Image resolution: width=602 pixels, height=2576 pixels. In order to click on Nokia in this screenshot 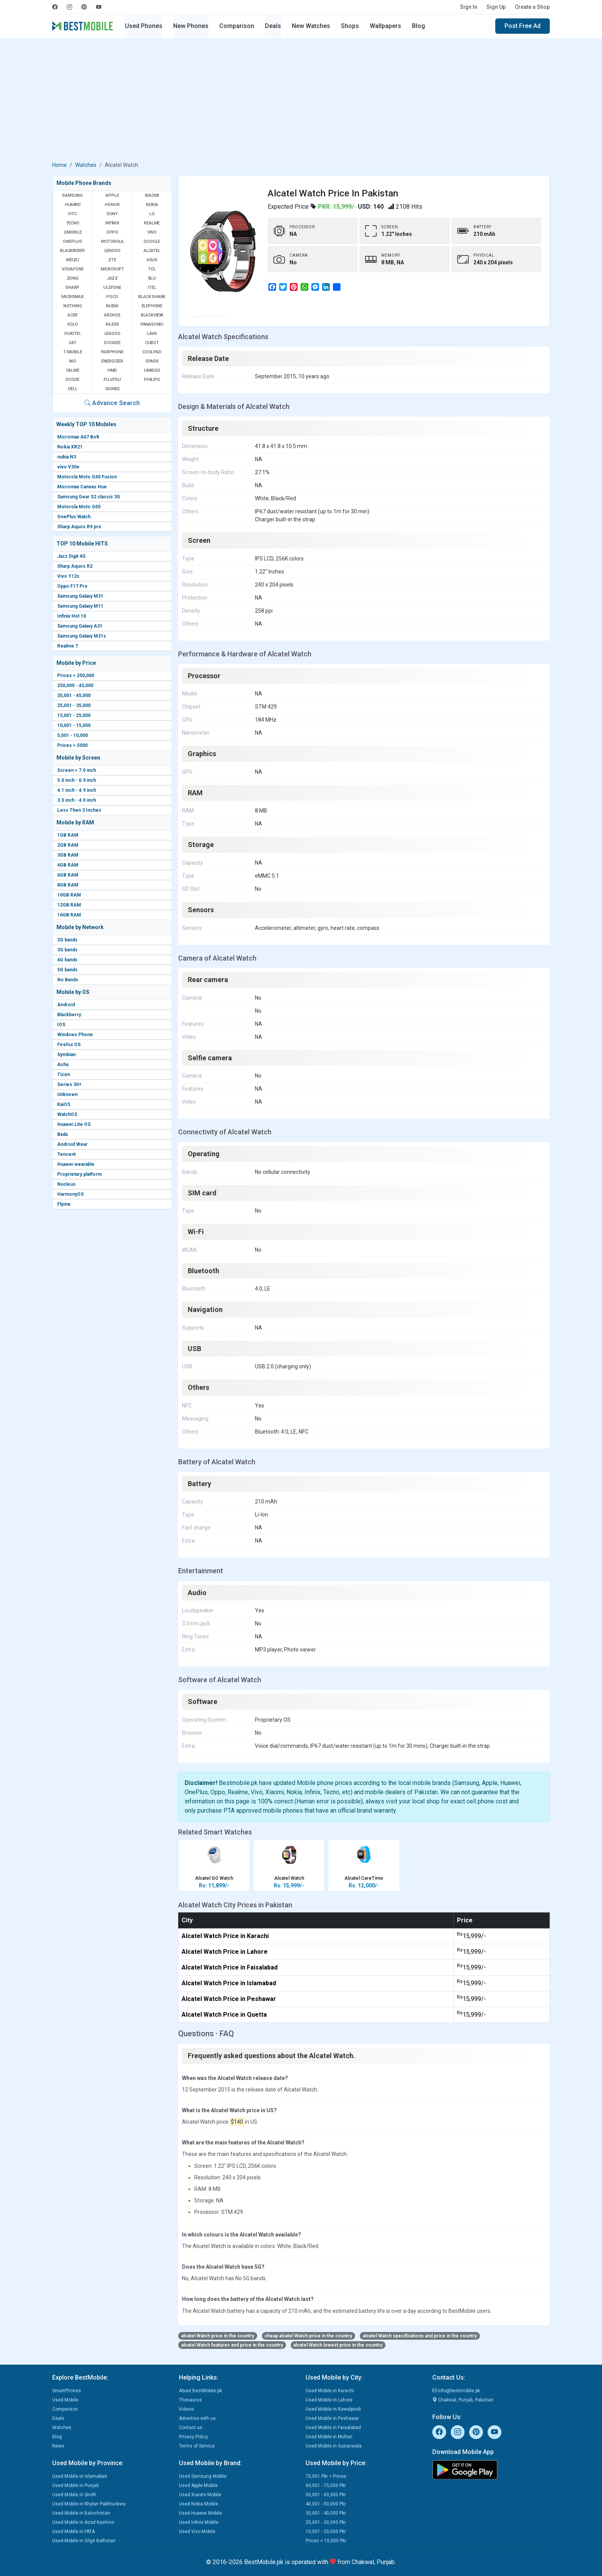, I will do `click(152, 204)`.